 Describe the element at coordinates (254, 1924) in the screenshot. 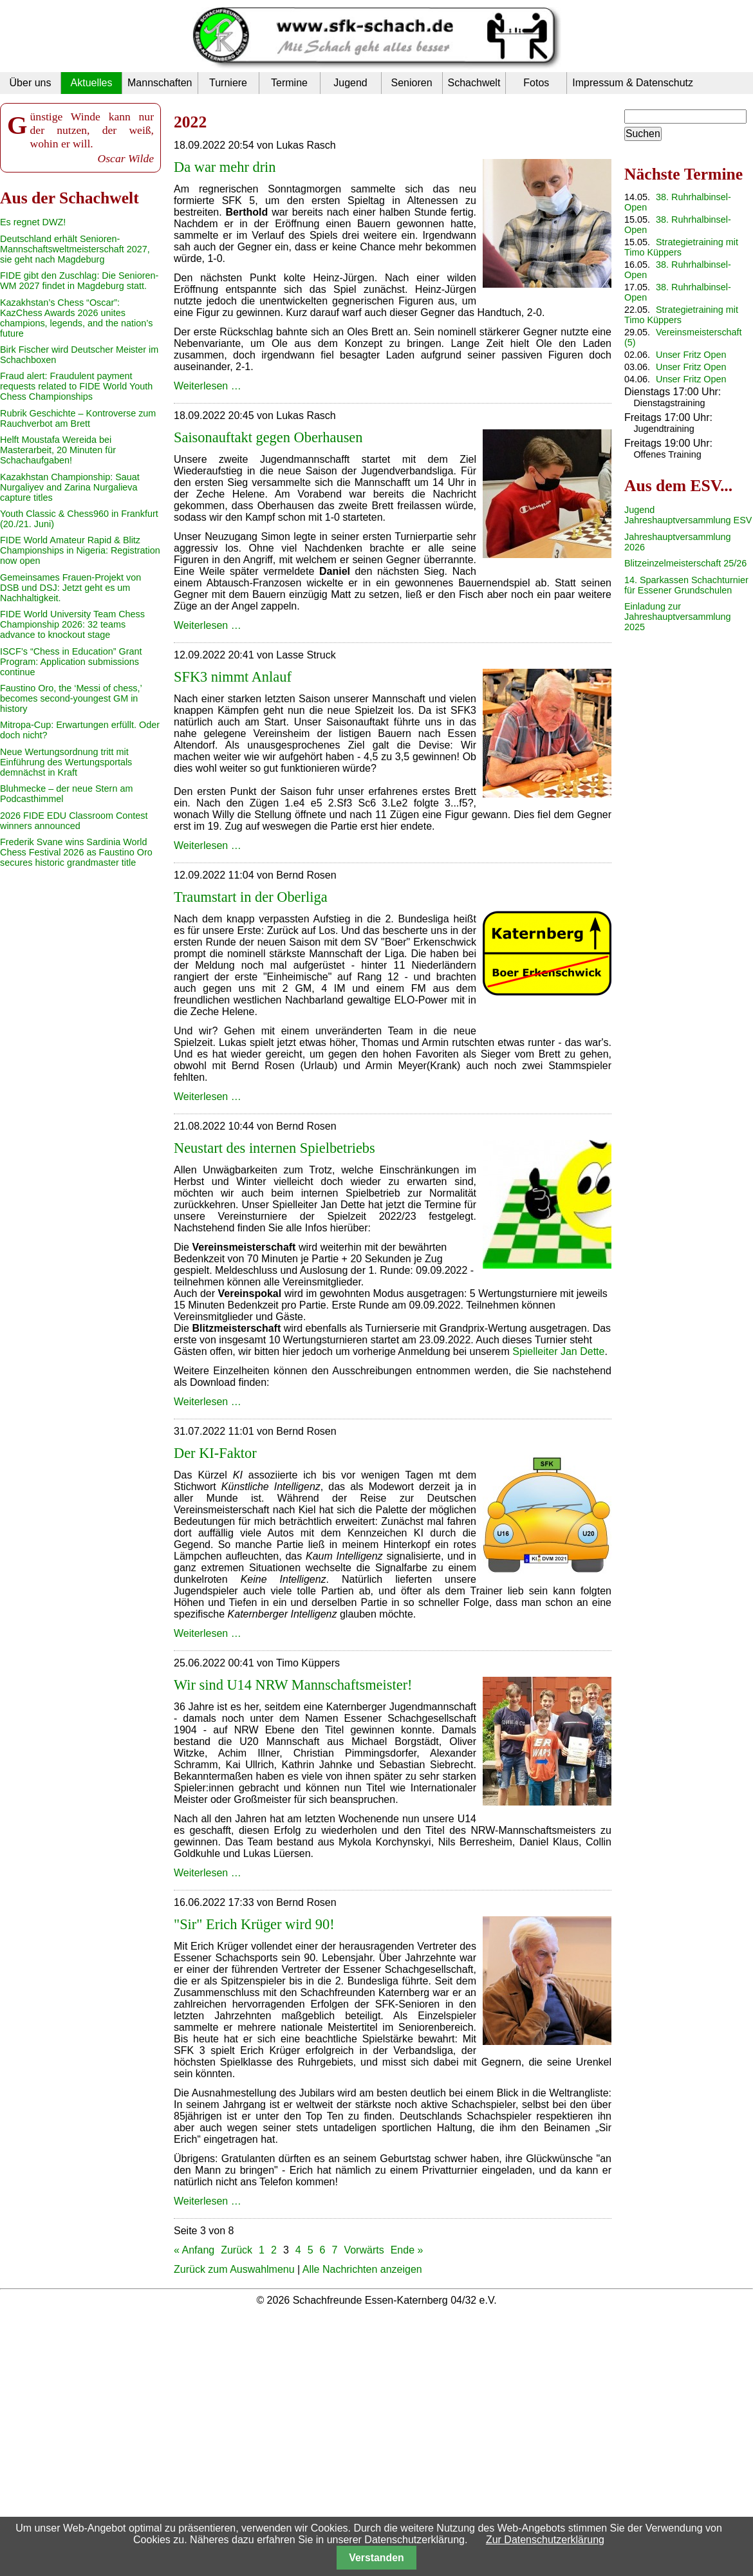

I see `"Sir" Erich Krüger wird 90!` at that location.